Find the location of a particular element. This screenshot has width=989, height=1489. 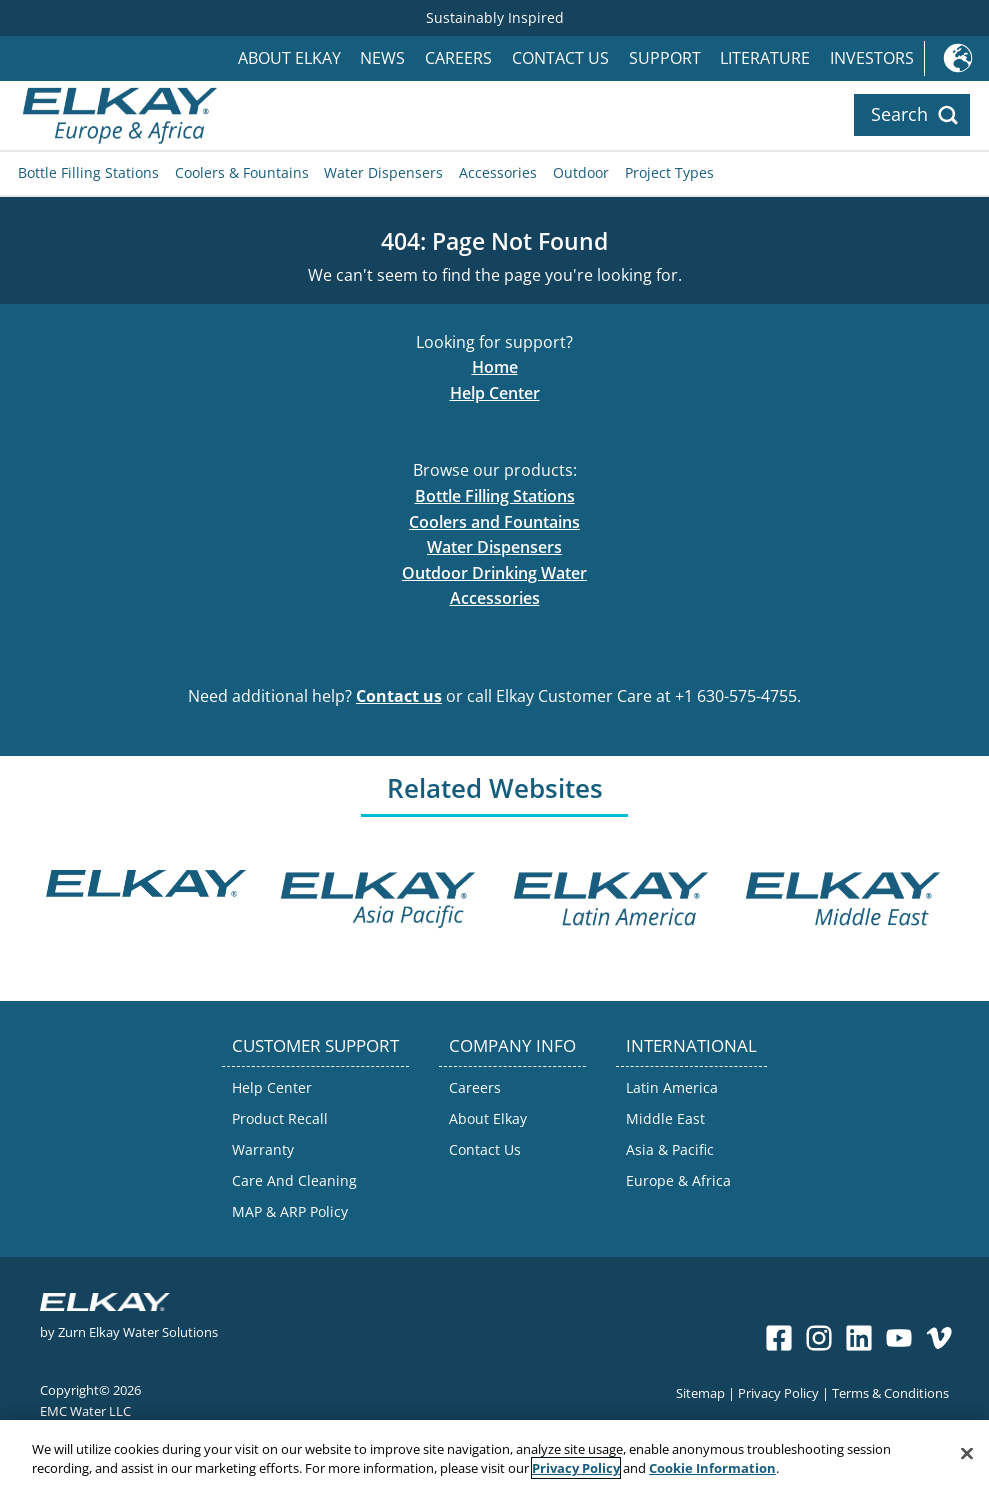

Outdoor Drinking Water is located at coordinates (494, 573).